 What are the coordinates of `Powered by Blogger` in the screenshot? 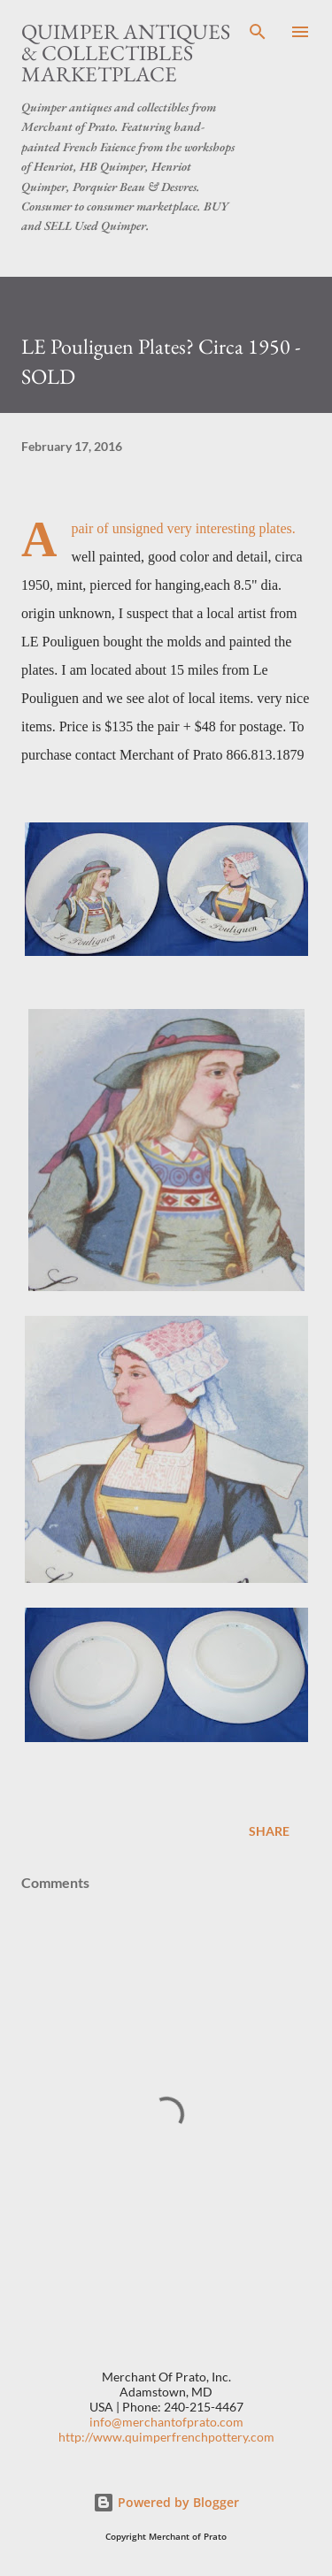 It's located at (166, 2502).